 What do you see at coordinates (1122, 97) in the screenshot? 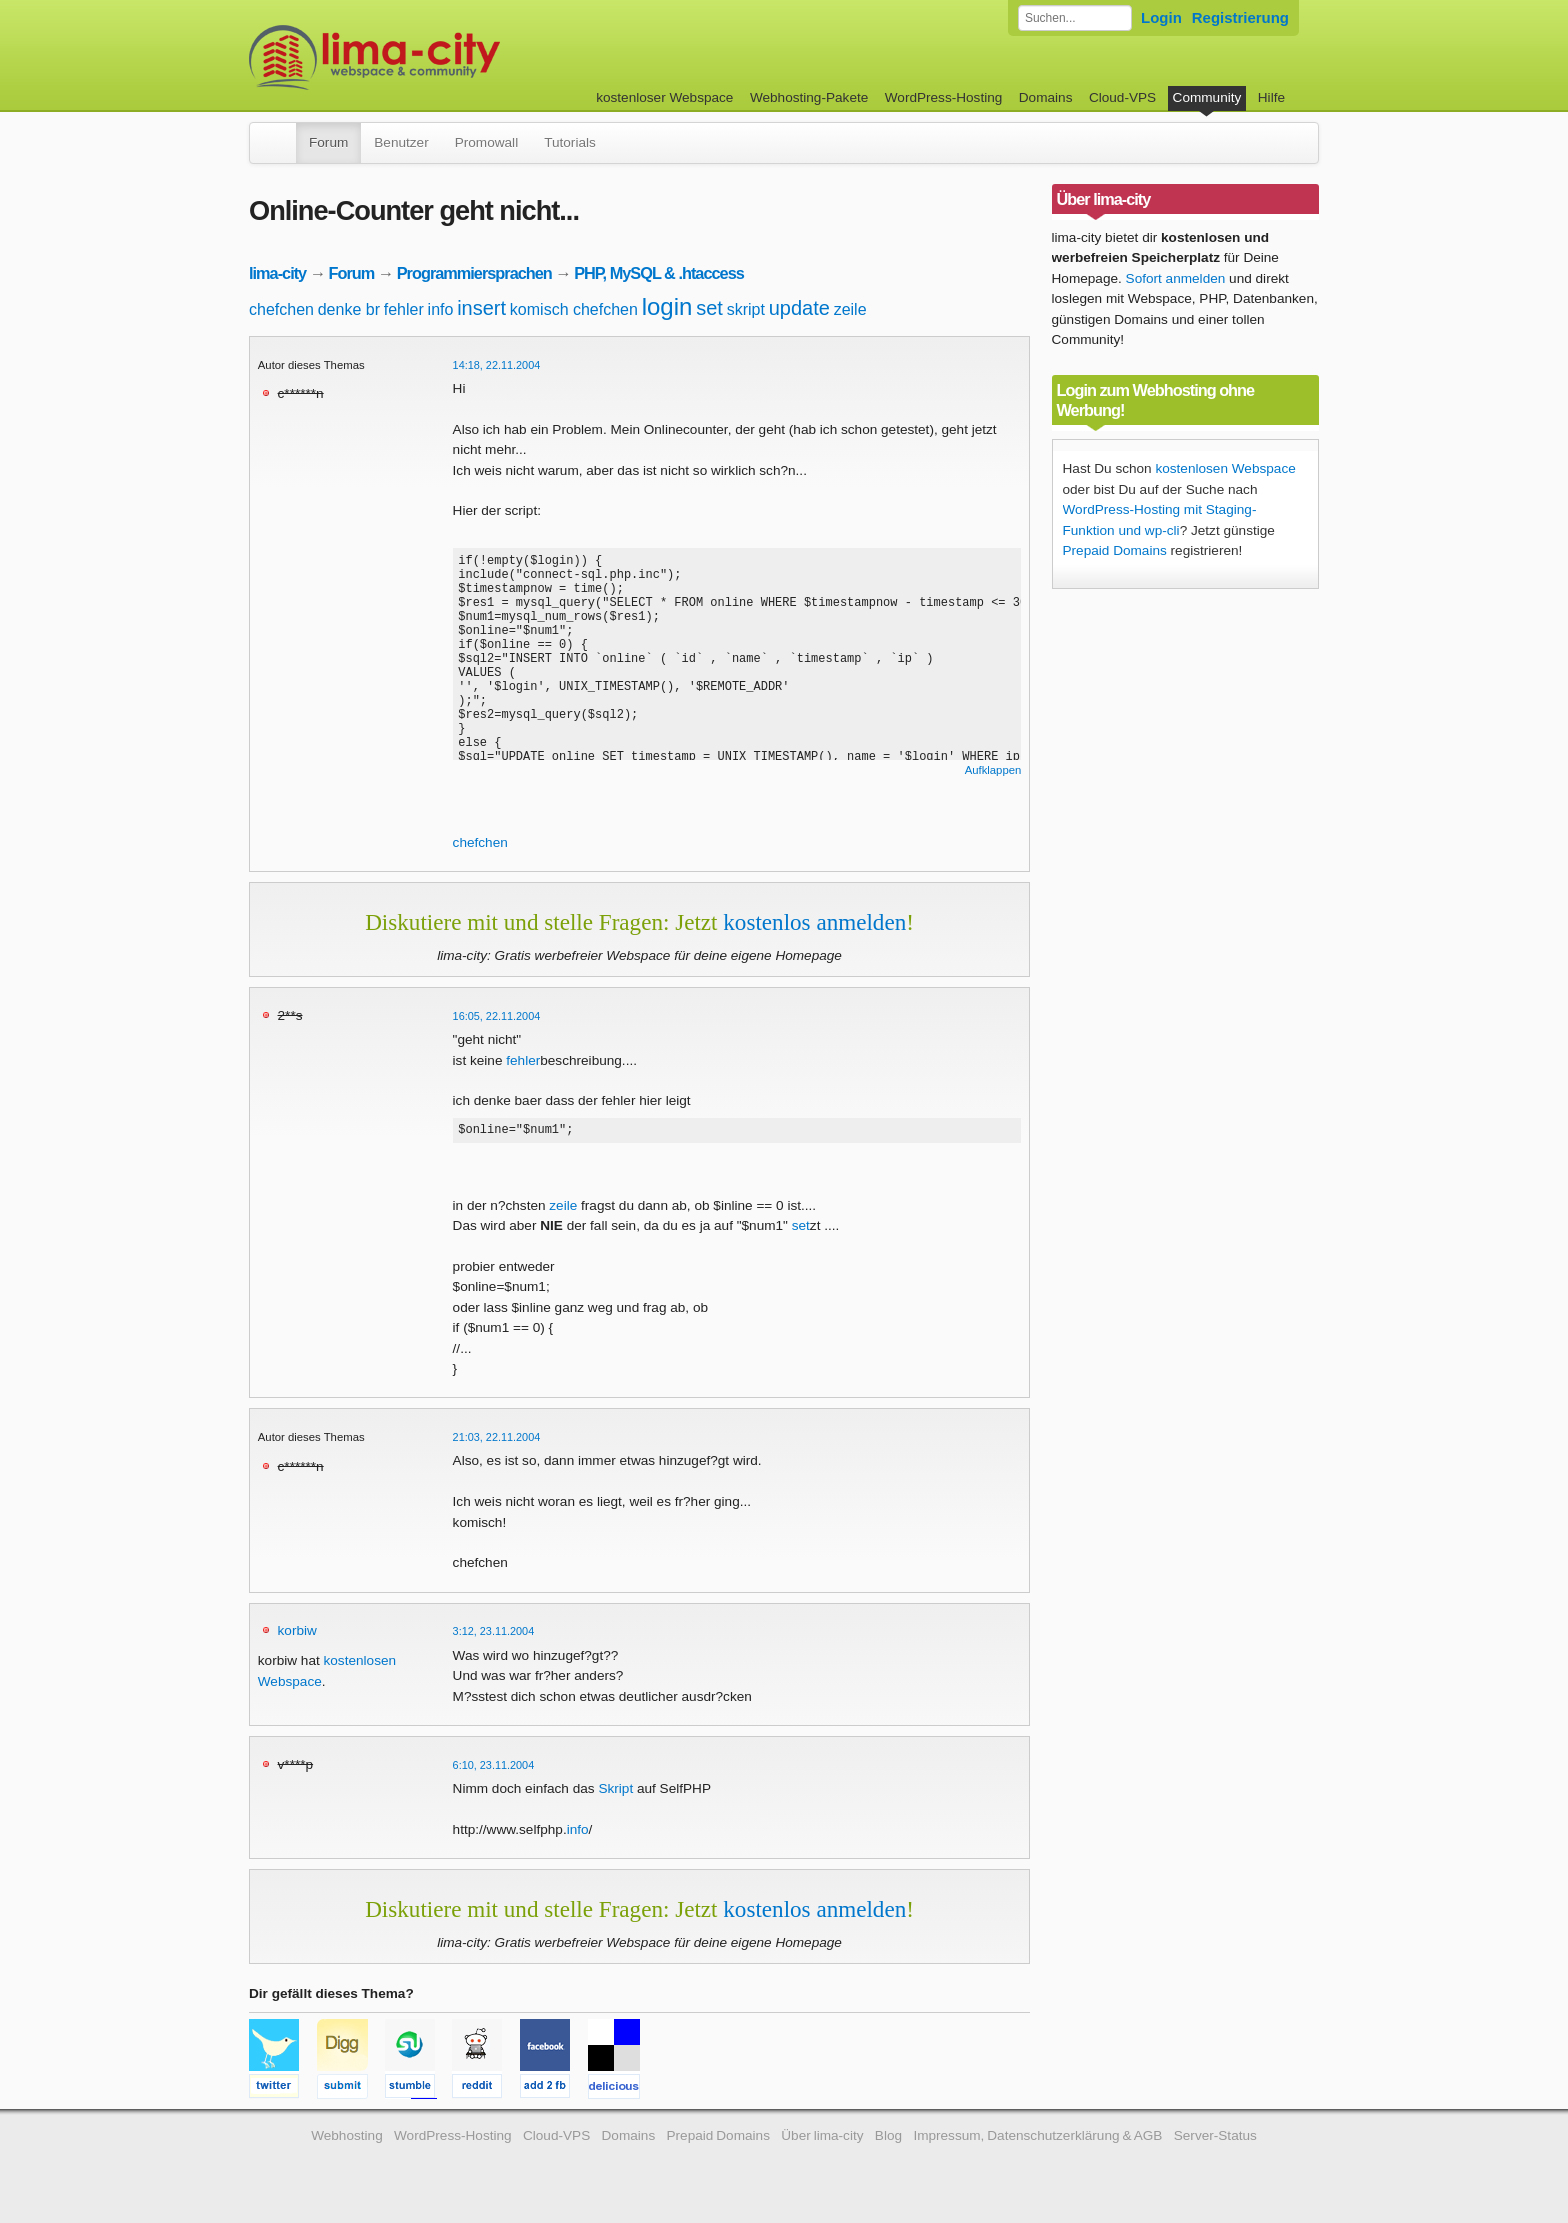
I see `Cloud-VPS` at bounding box center [1122, 97].